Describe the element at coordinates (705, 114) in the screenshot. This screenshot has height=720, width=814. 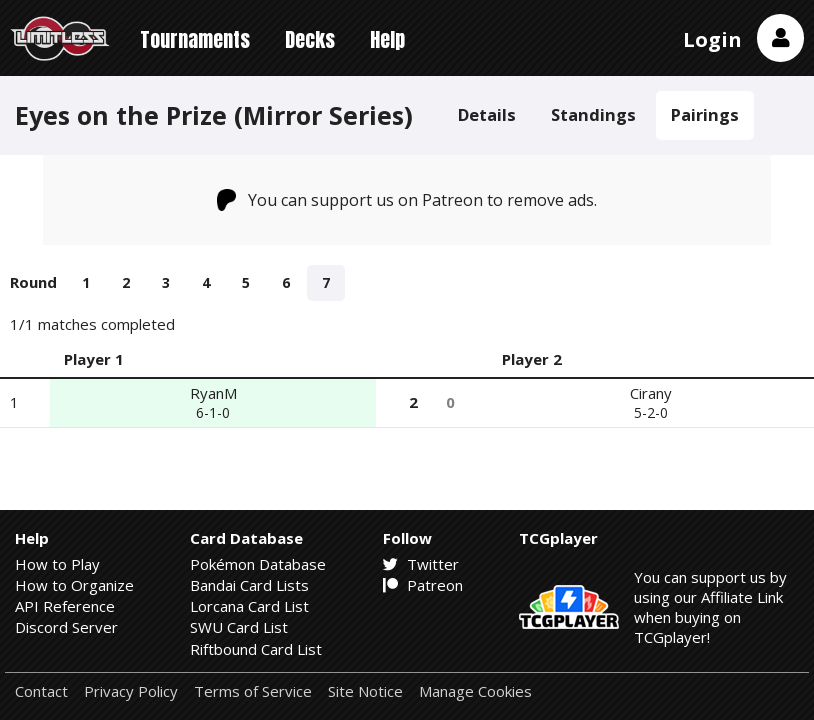
I see `Pairings` at that location.